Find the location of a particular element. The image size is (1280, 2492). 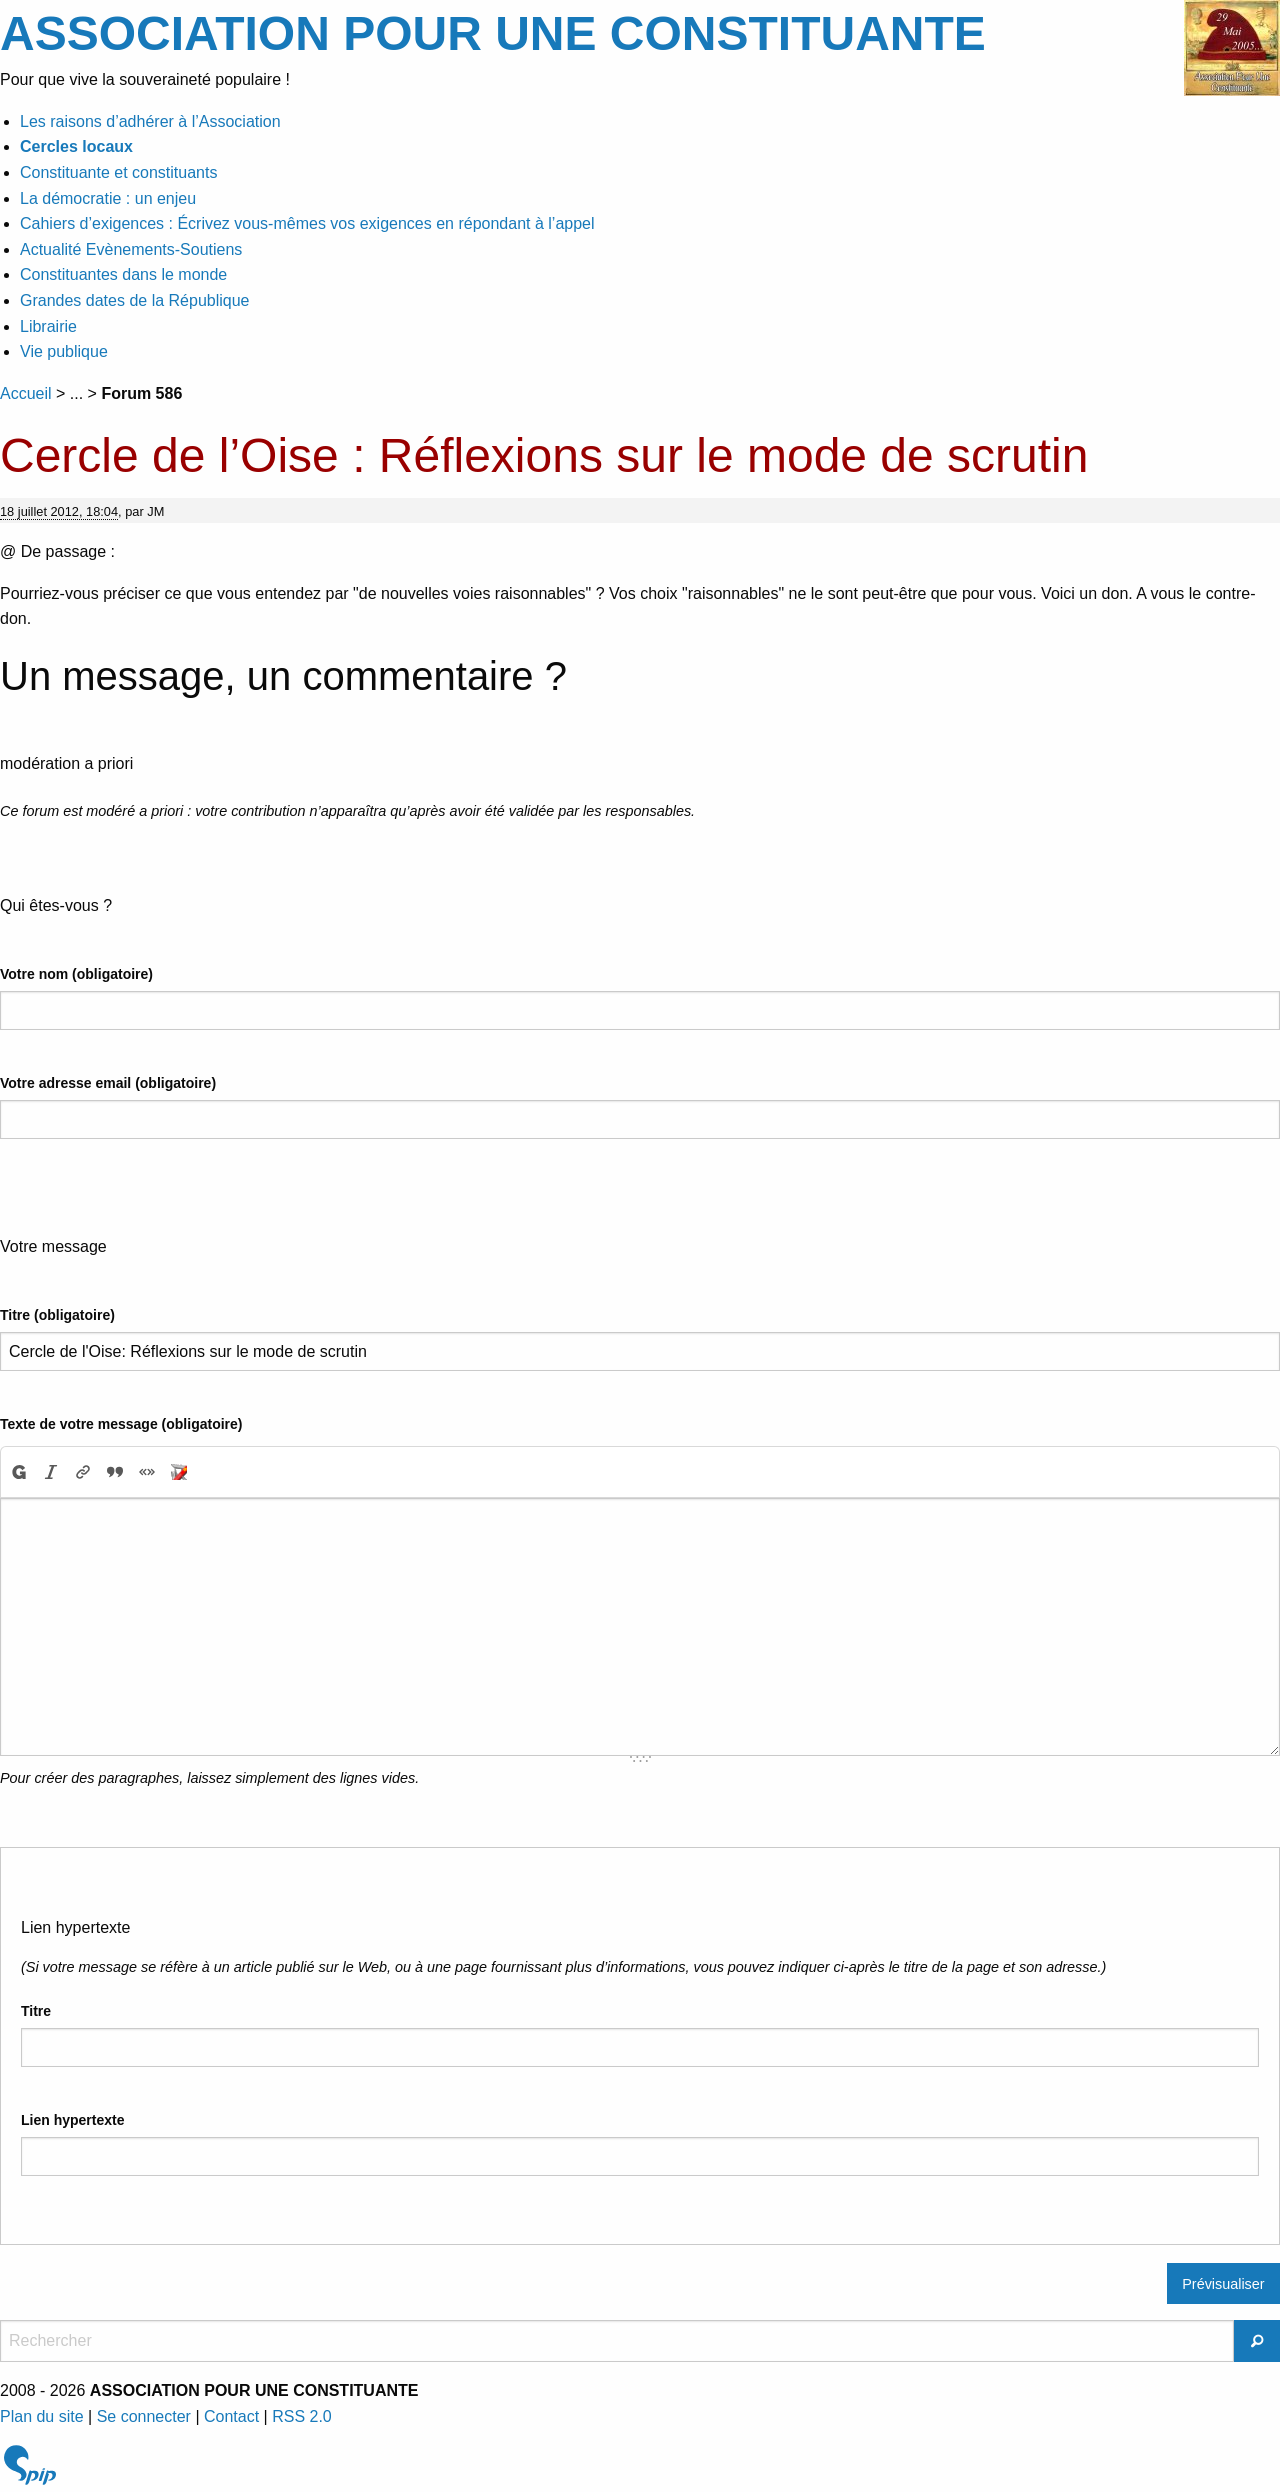

Actualité Evènements-Soutiens is located at coordinates (131, 249).